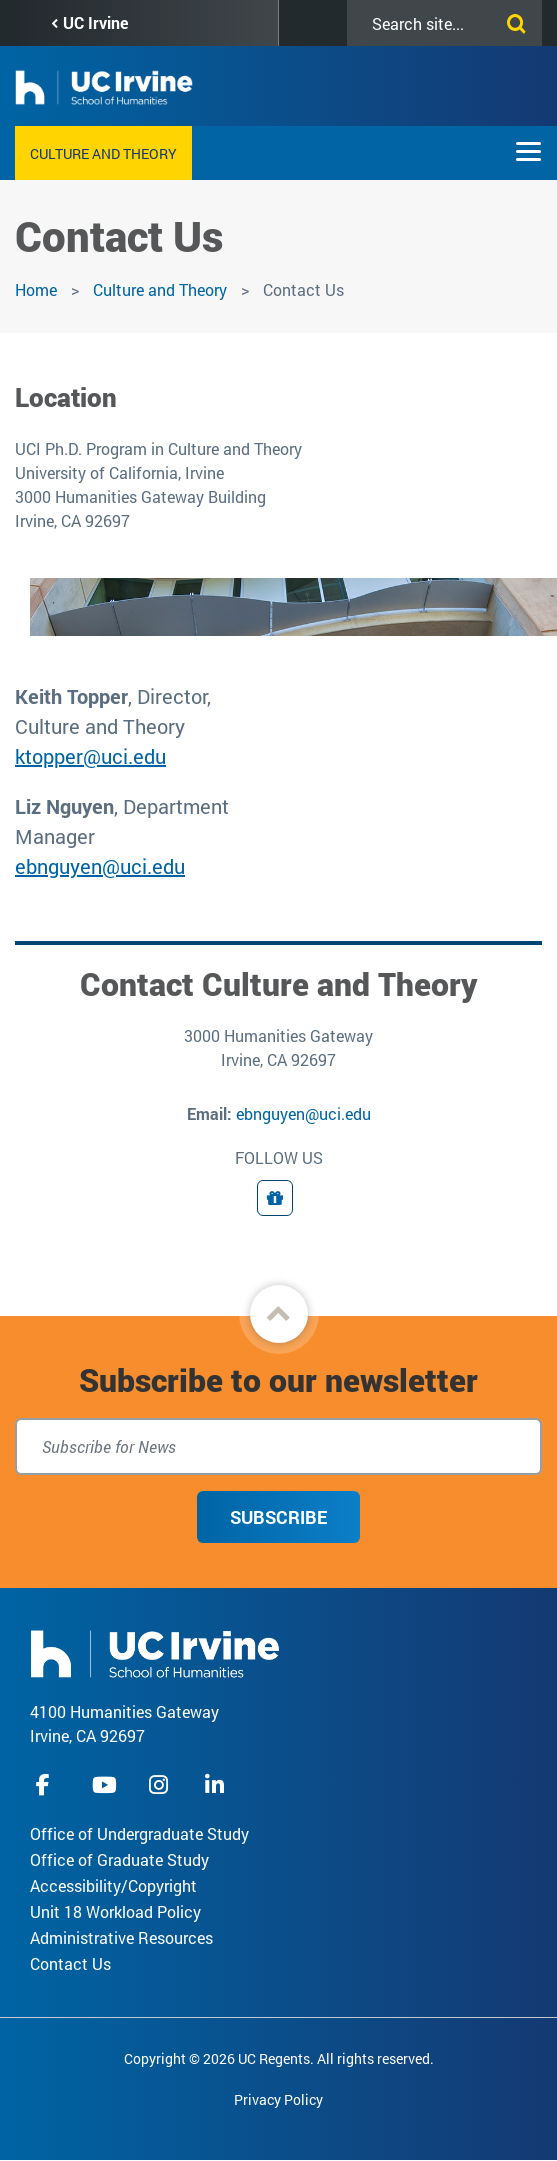  What do you see at coordinates (115, 1911) in the screenshot?
I see `Unit 18 Workload Policy` at bounding box center [115, 1911].